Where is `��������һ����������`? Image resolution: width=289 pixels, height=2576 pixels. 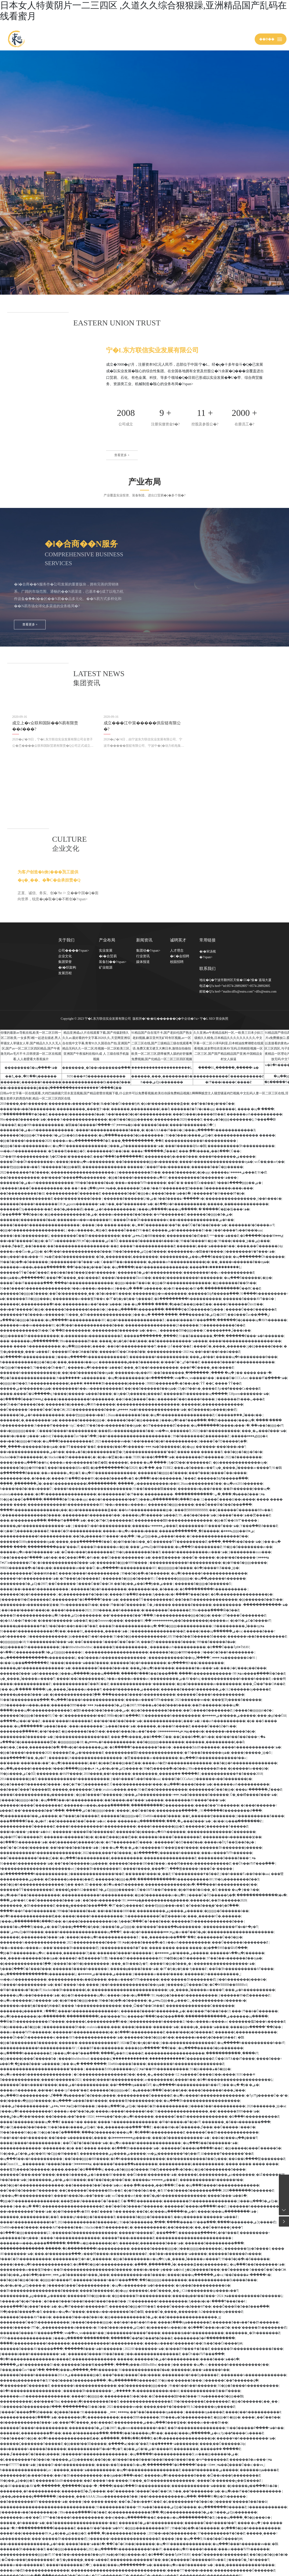 ��������һ���������� is located at coordinates (158, 1357).